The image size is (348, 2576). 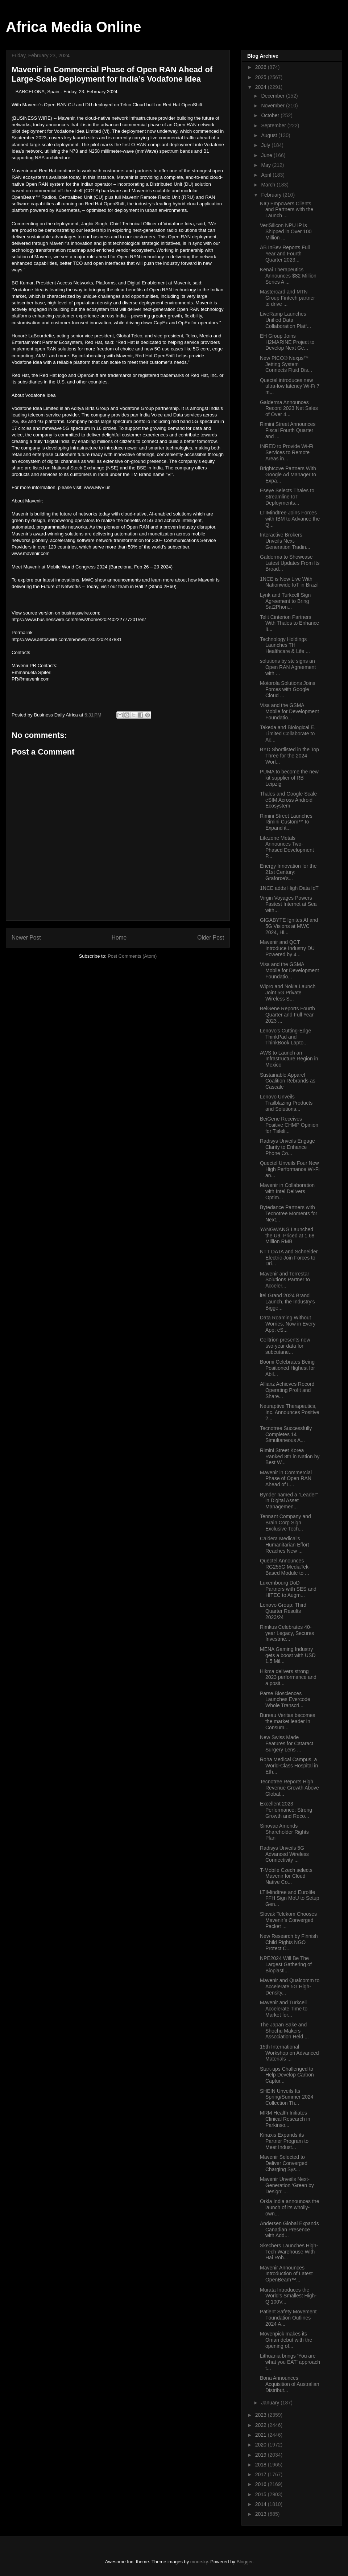 What do you see at coordinates (289, 1986) in the screenshot?
I see `Mavenir and Qualcomm to Accelerate 5G High-Density...` at bounding box center [289, 1986].